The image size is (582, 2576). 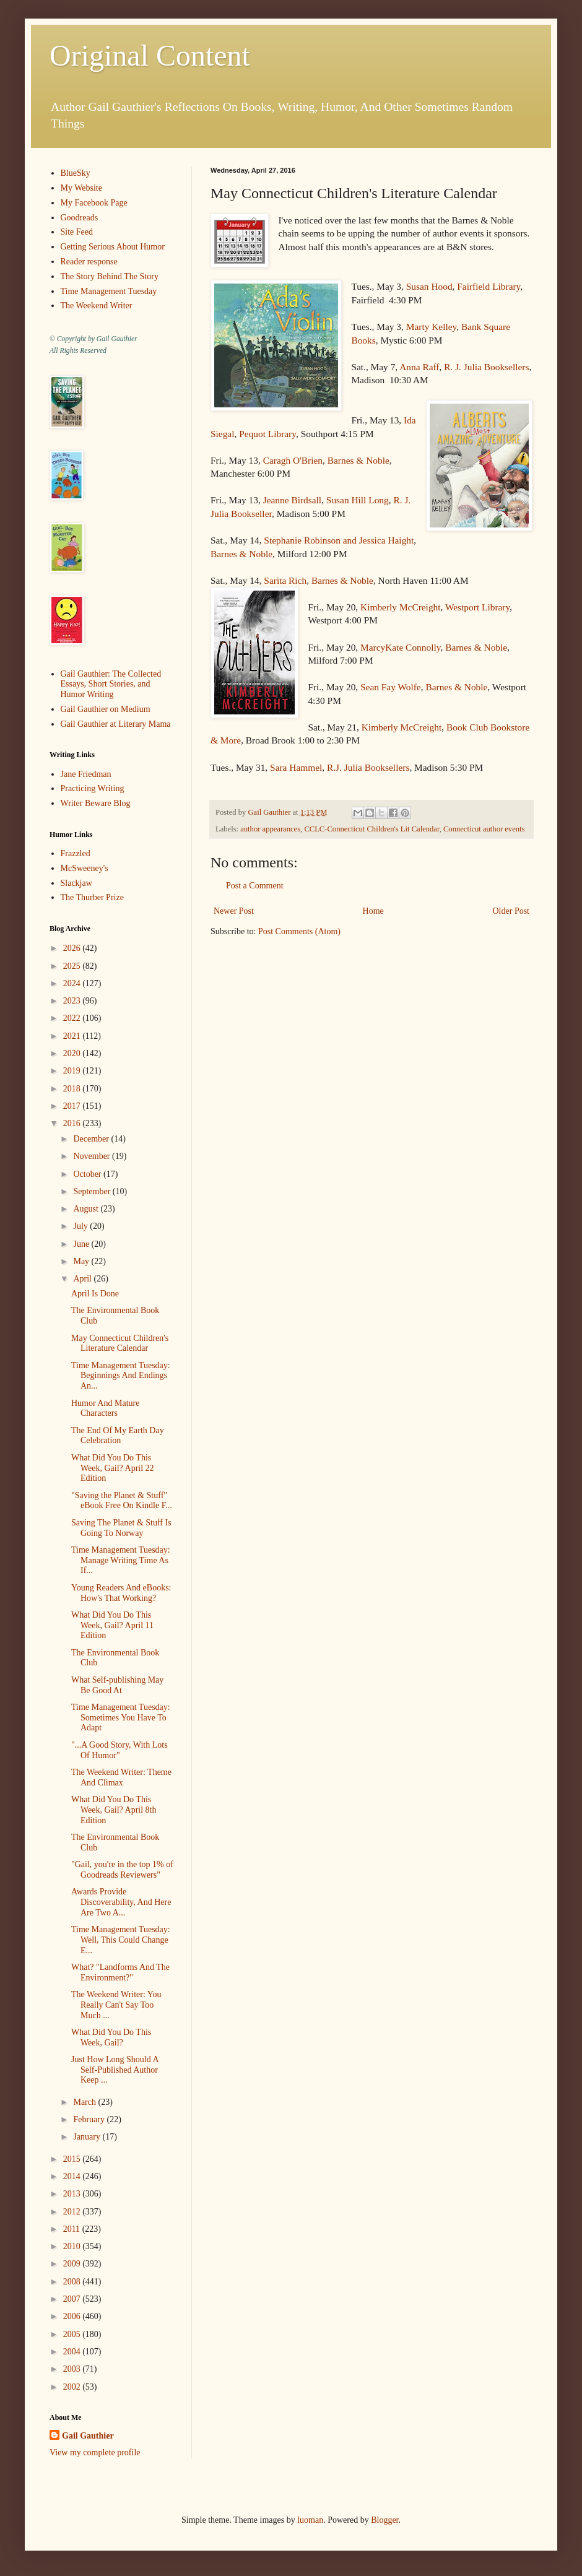 I want to click on Barnes & Noble, so click(x=358, y=460).